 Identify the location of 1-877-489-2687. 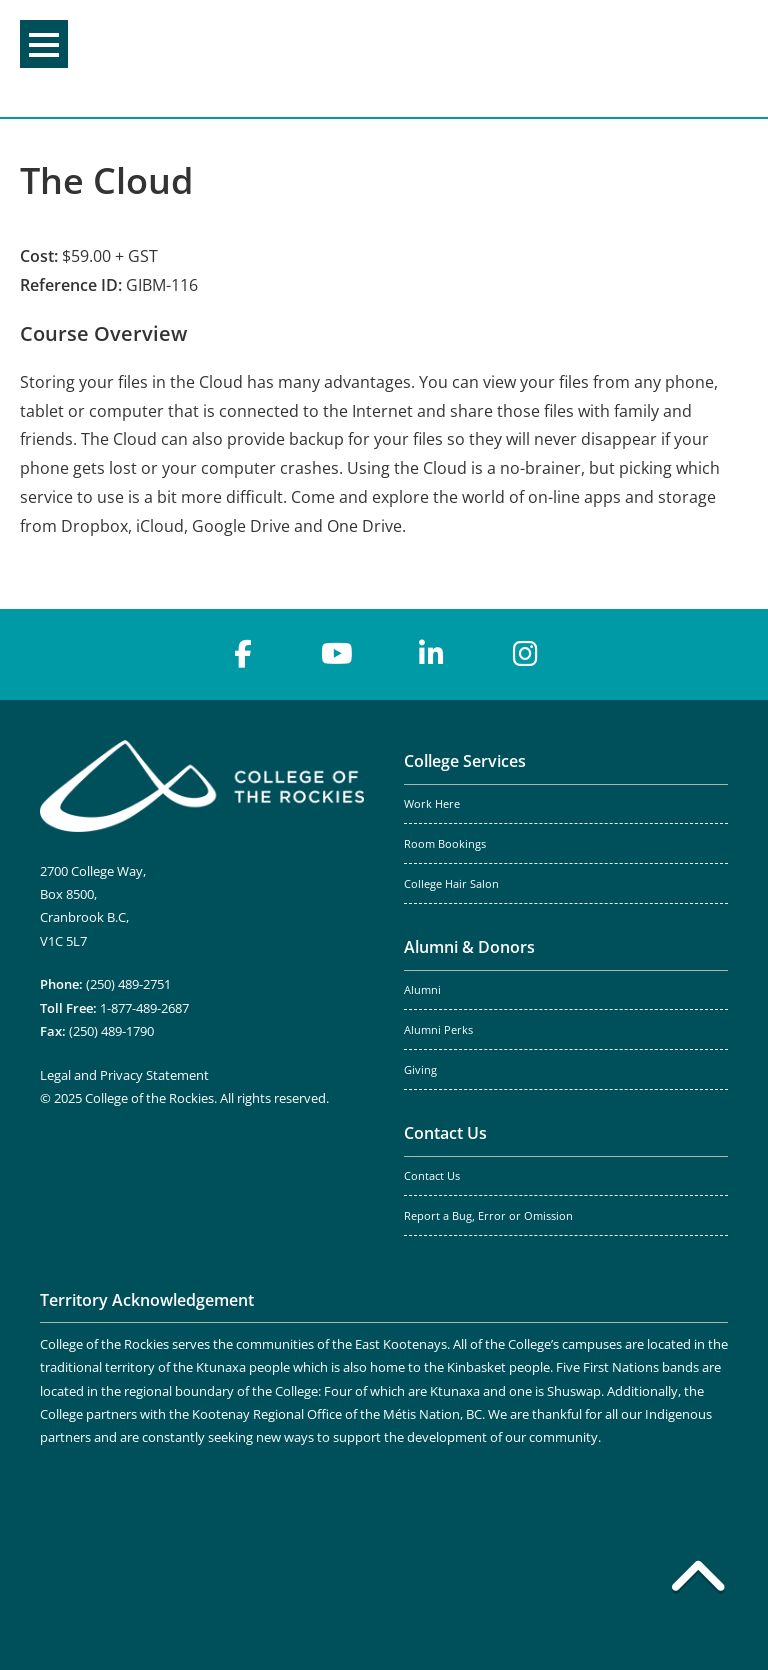
(144, 1008).